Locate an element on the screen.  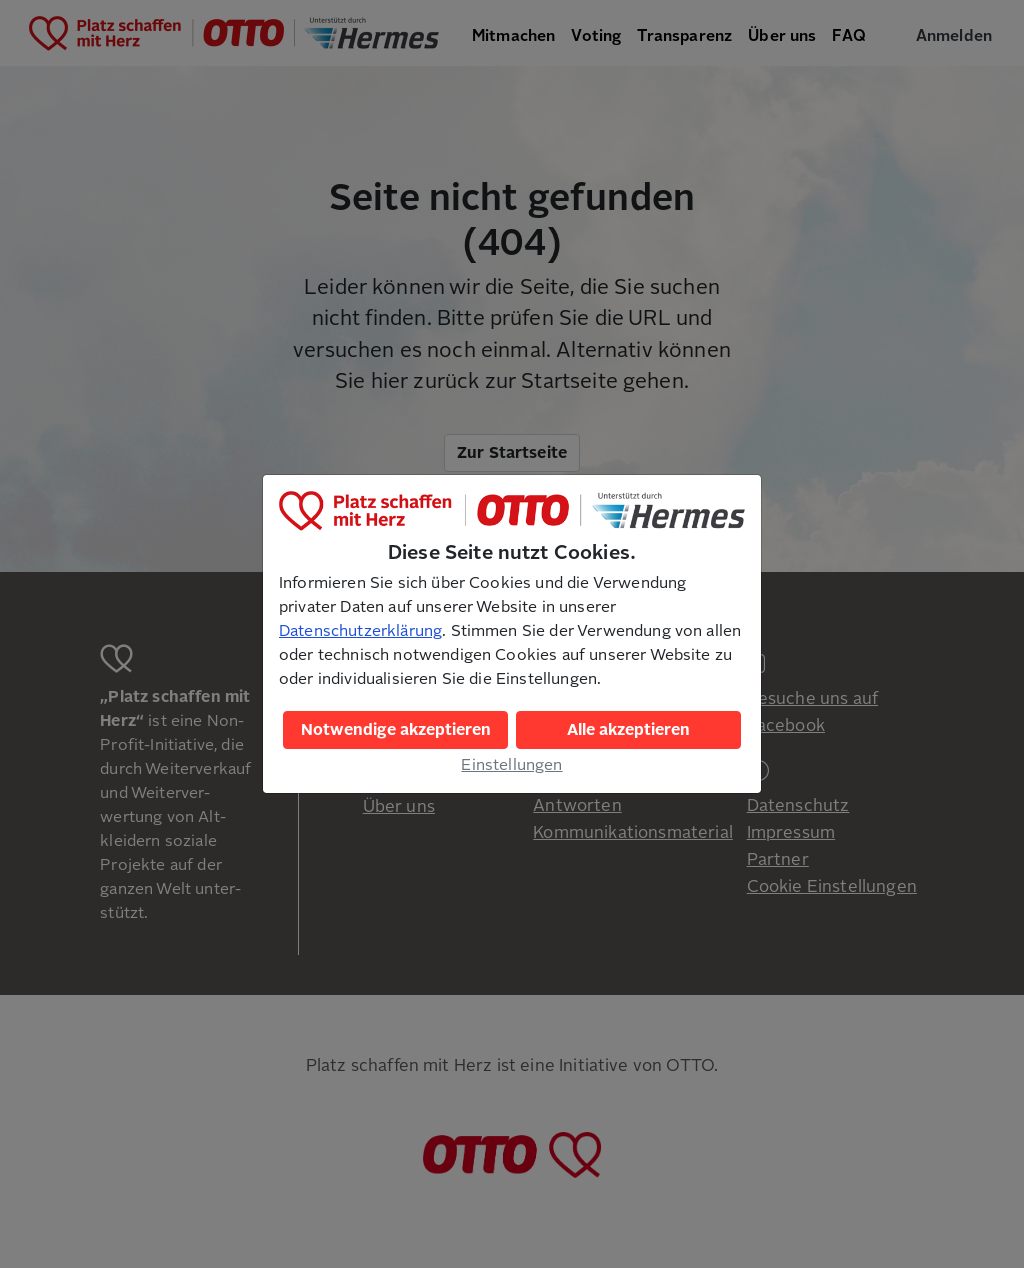
Alle akzeptieren is located at coordinates (628, 730).